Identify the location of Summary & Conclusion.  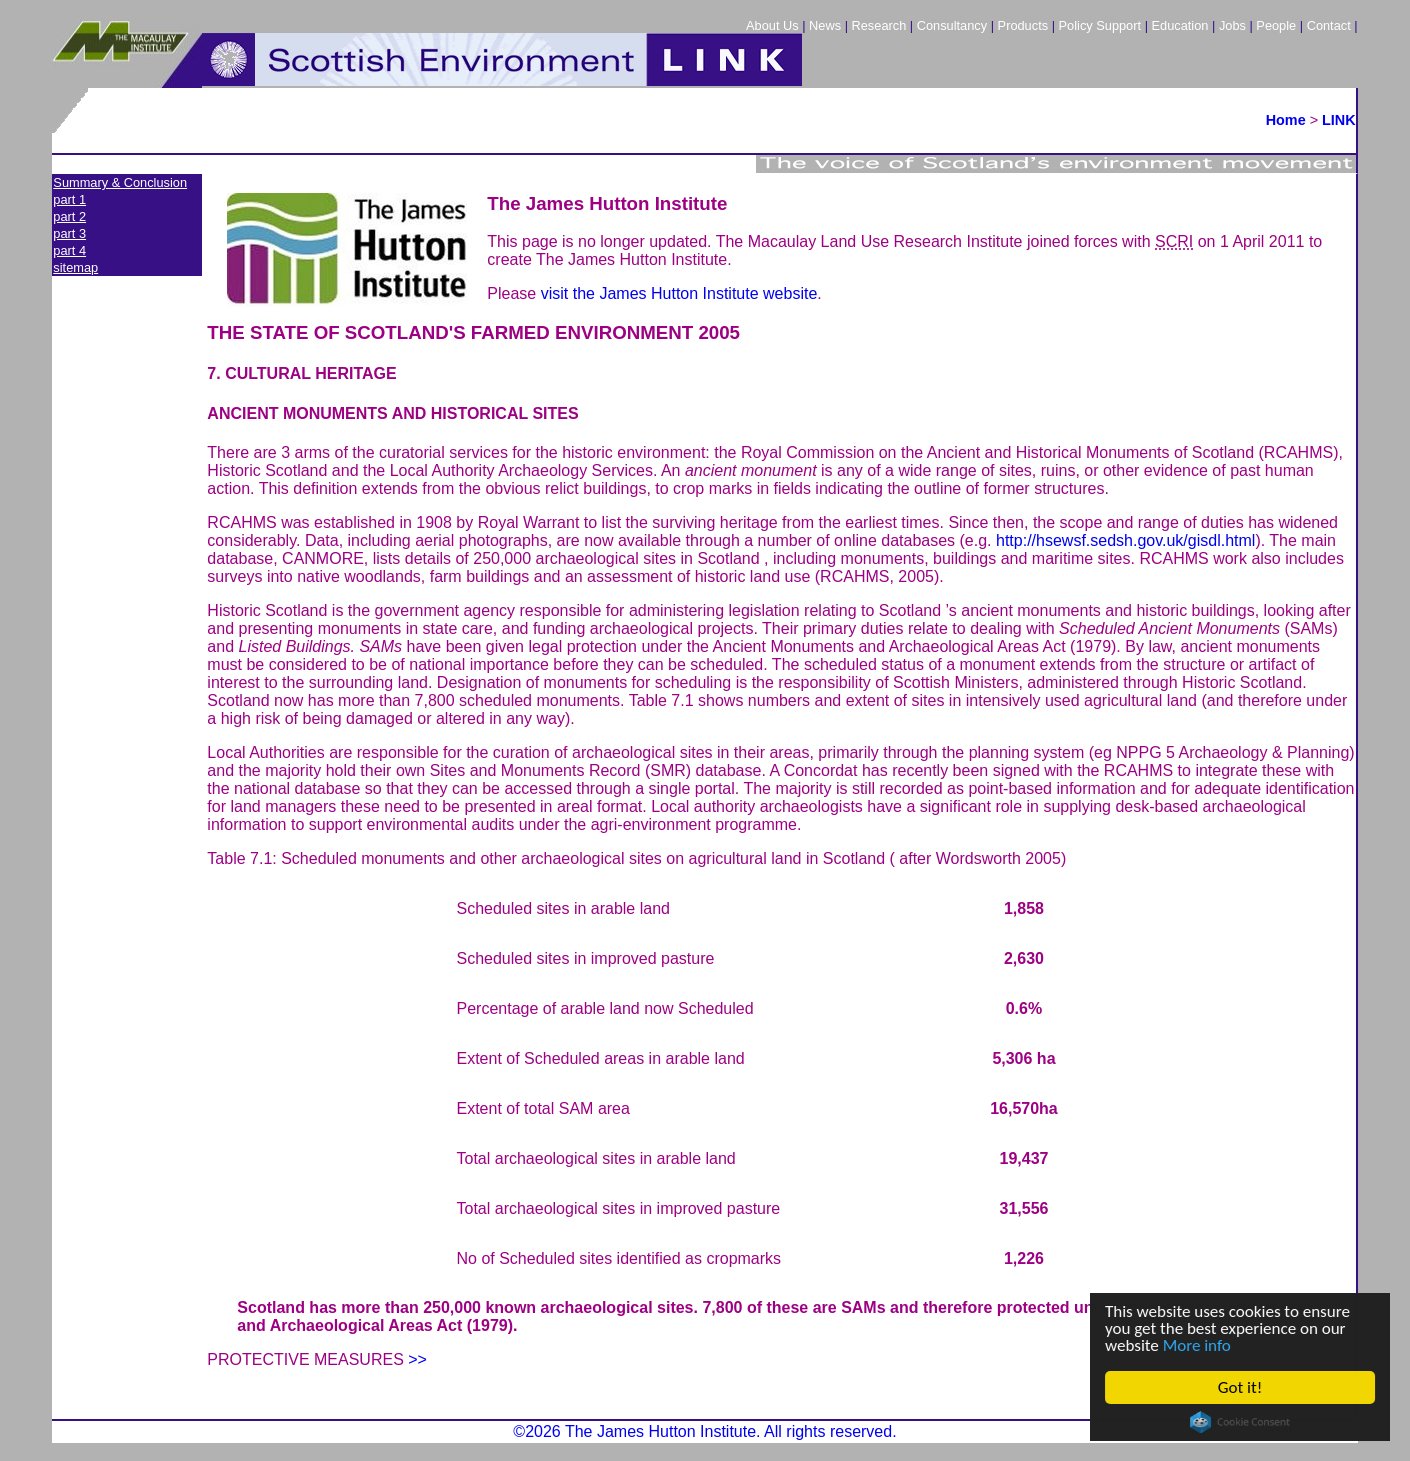
(120, 182).